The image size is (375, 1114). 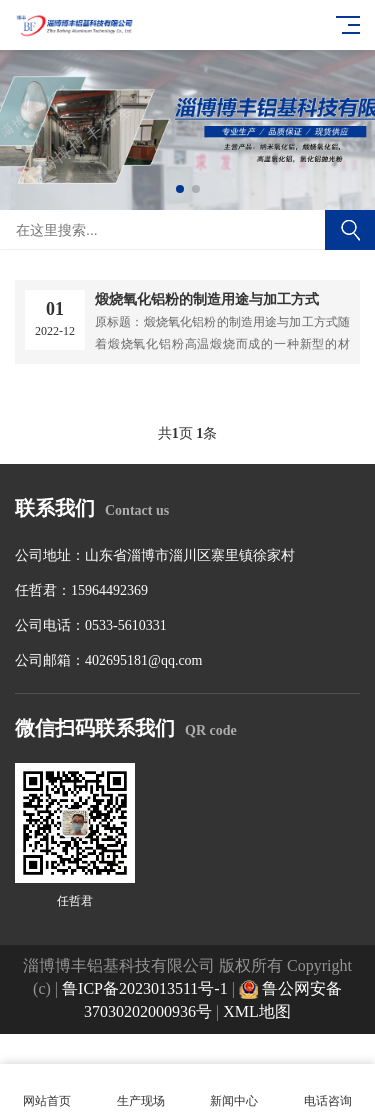 I want to click on 网站首页, so click(x=47, y=1089).